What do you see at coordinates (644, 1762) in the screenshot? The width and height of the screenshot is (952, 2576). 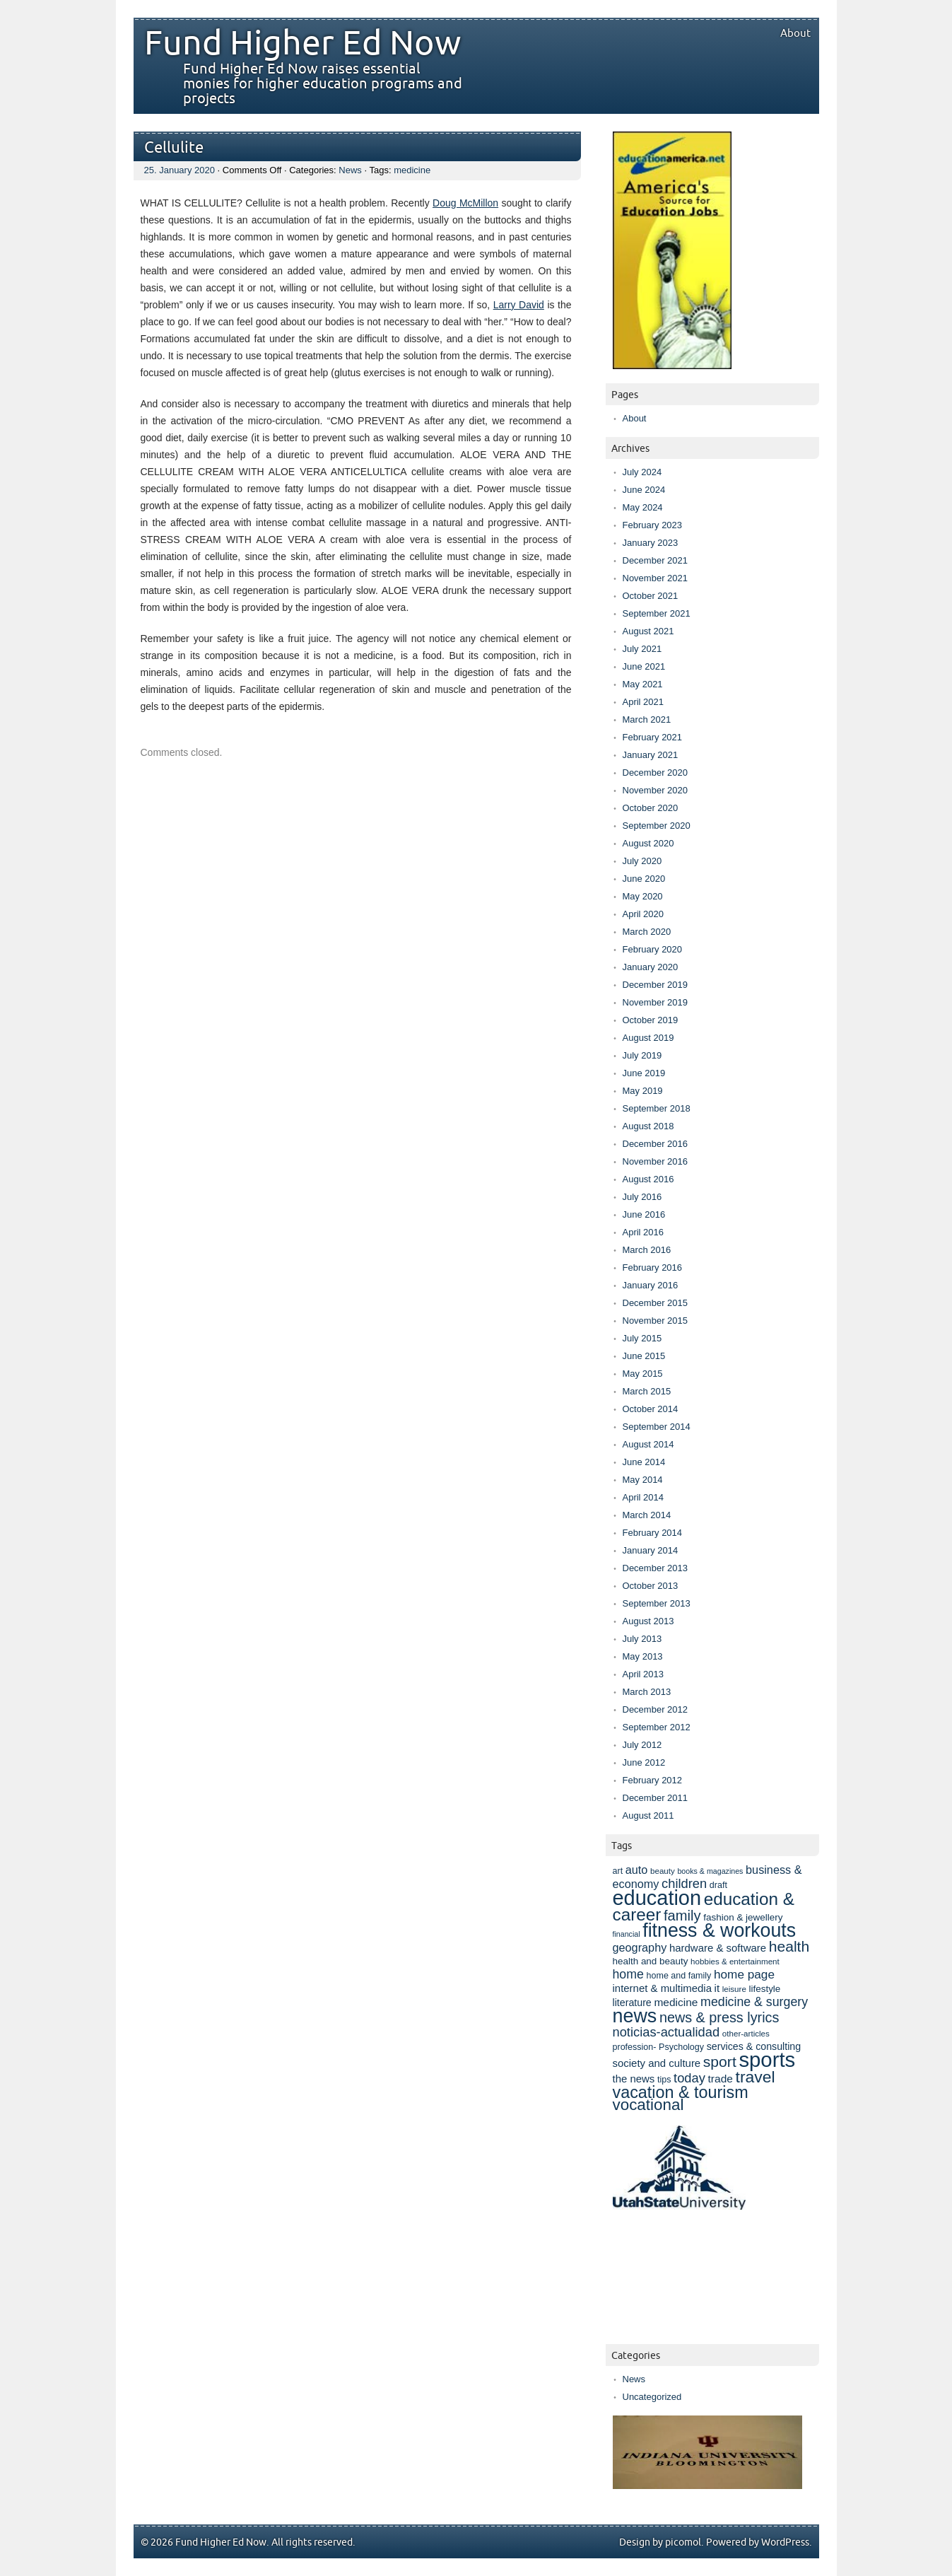 I see `June 2012` at bounding box center [644, 1762].